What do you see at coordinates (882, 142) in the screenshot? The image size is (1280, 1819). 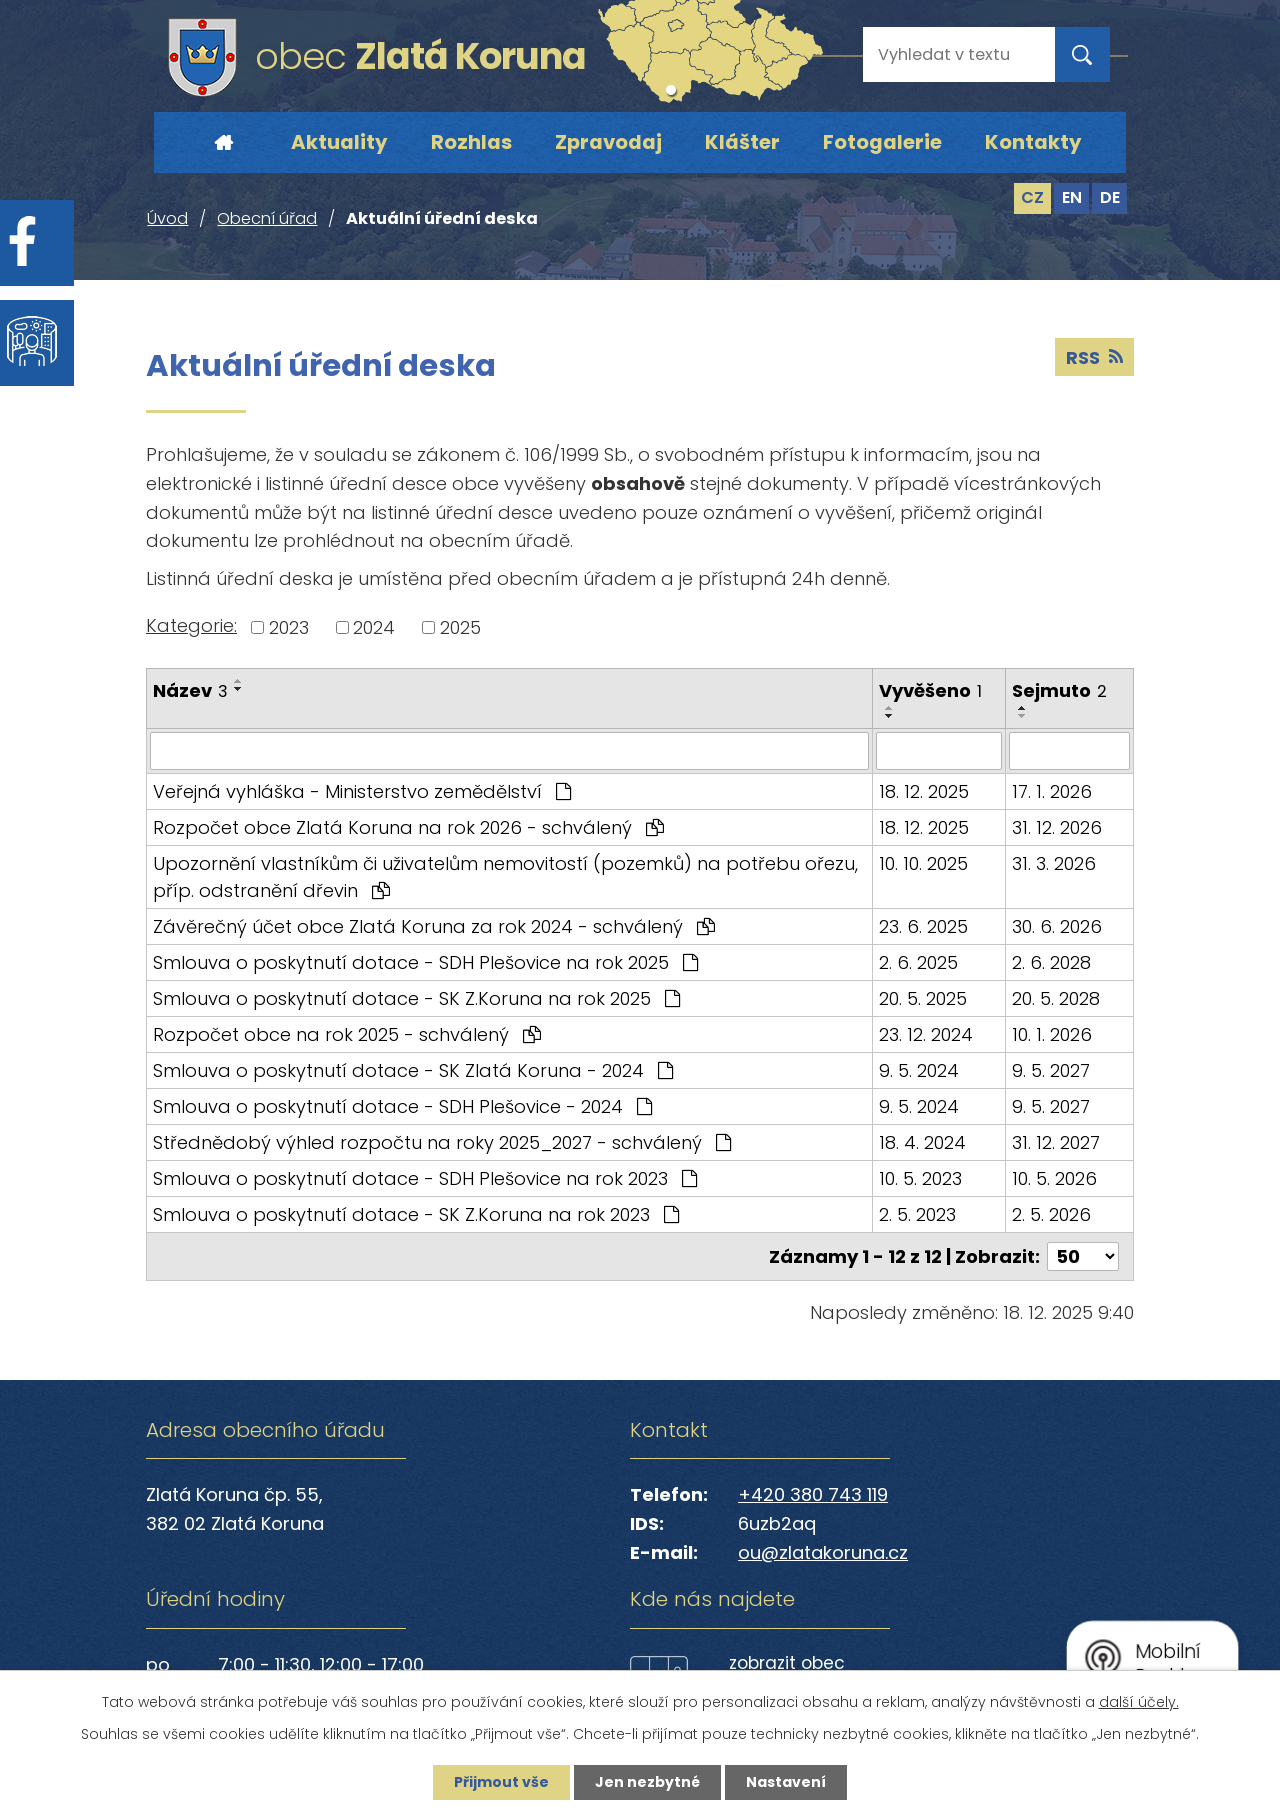 I see `Fotogalerie` at bounding box center [882, 142].